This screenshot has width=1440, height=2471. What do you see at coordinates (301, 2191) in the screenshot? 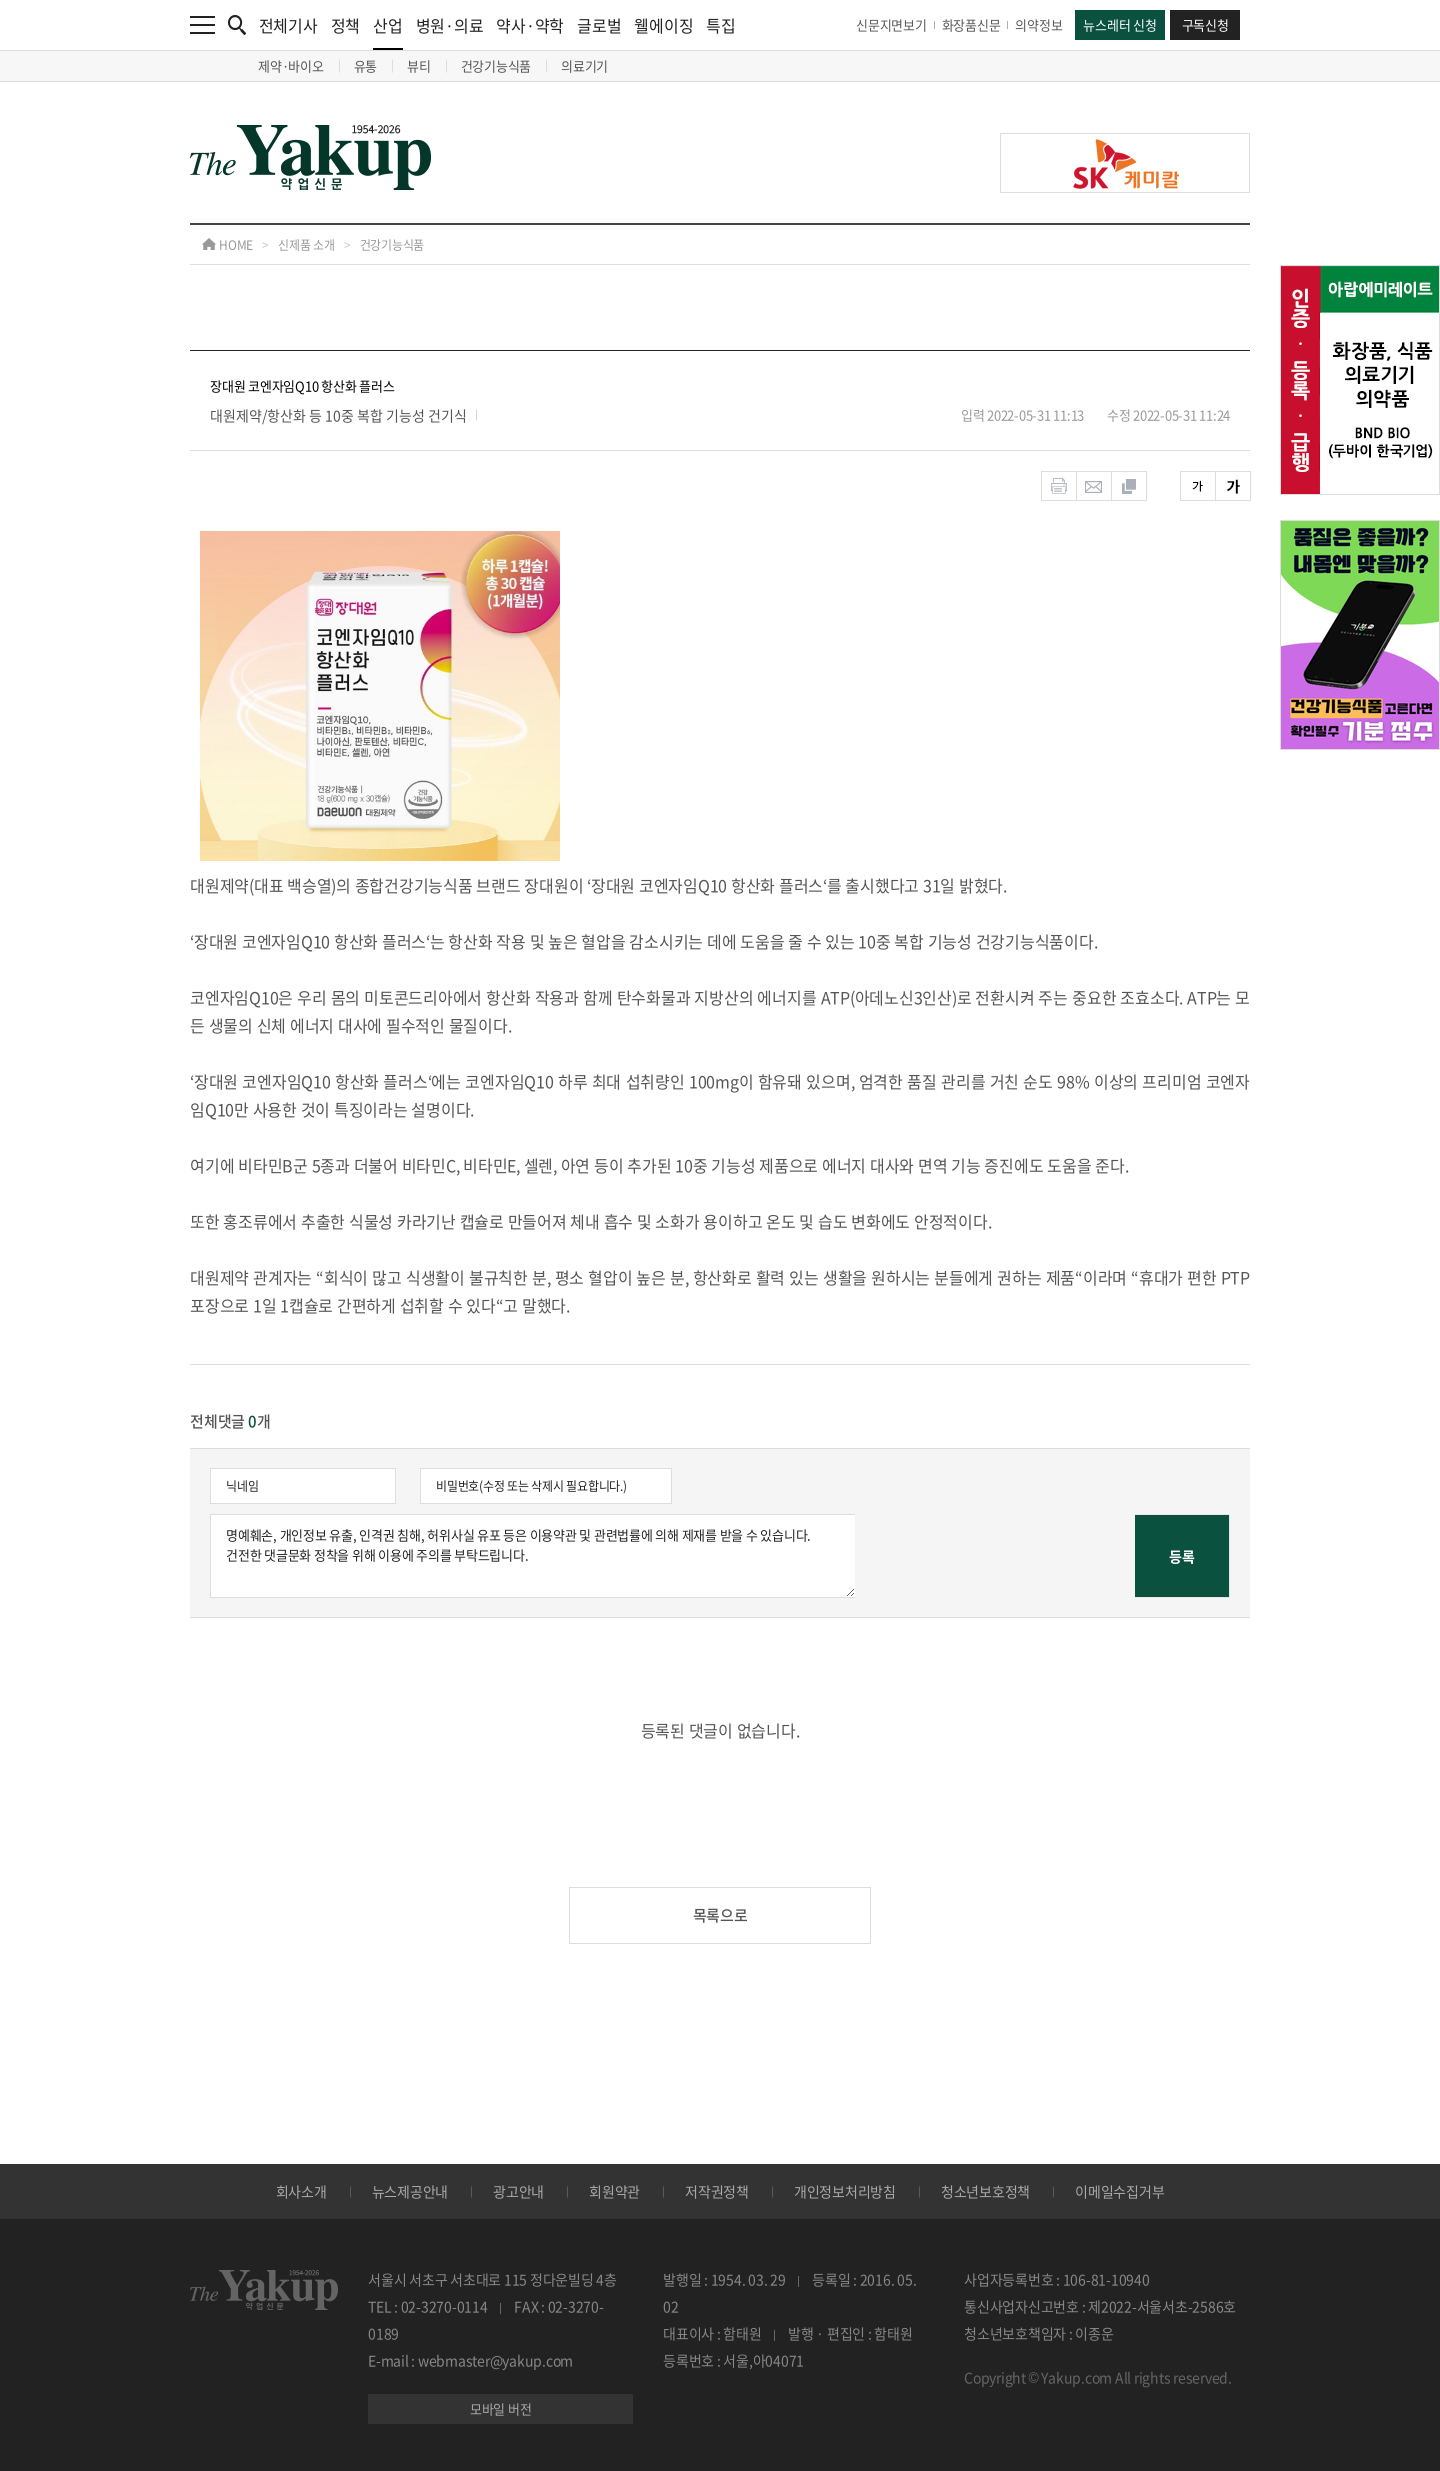
I see `회사소개` at bounding box center [301, 2191].